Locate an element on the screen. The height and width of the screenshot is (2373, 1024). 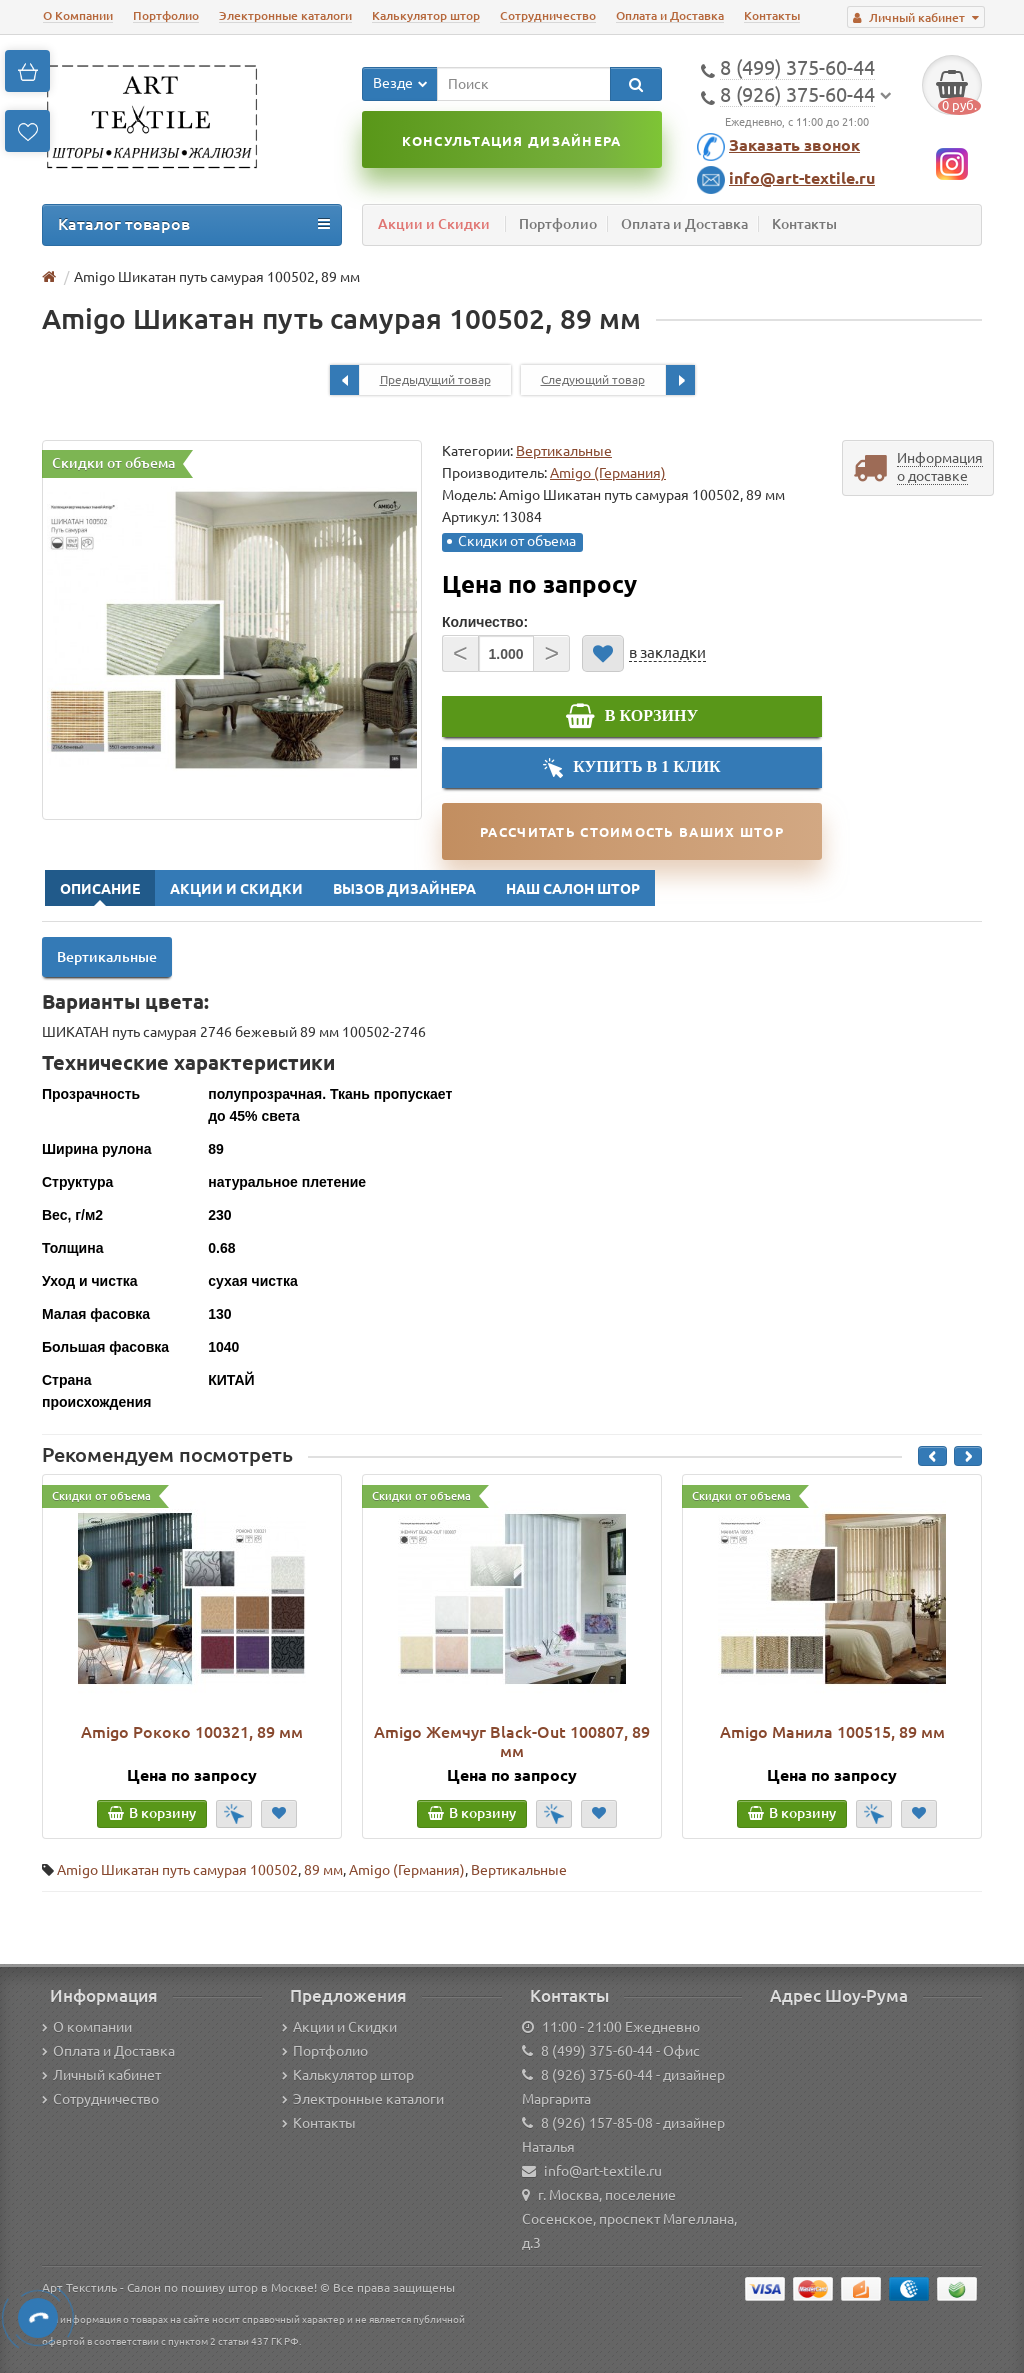
Электронные каталоги is located at coordinates (285, 15).